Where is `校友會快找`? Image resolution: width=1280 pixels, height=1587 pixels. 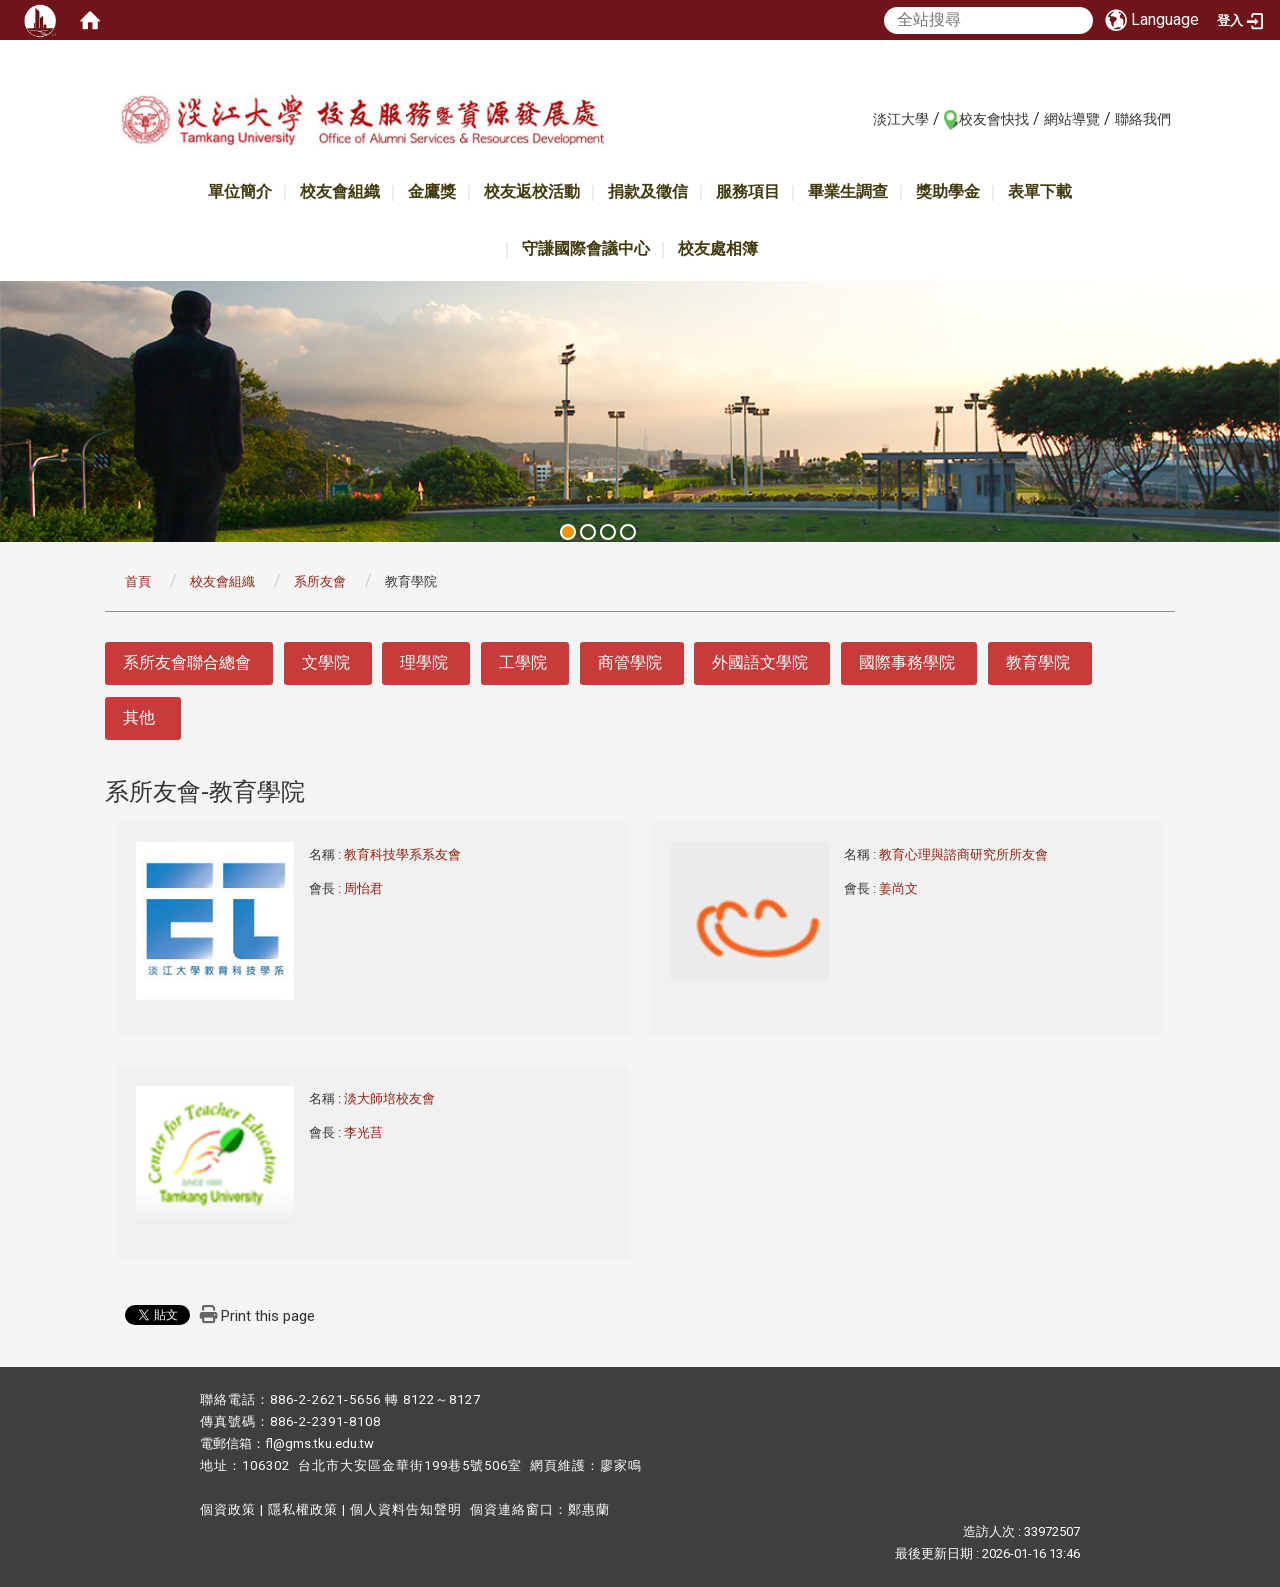 校友會快找 is located at coordinates (994, 119).